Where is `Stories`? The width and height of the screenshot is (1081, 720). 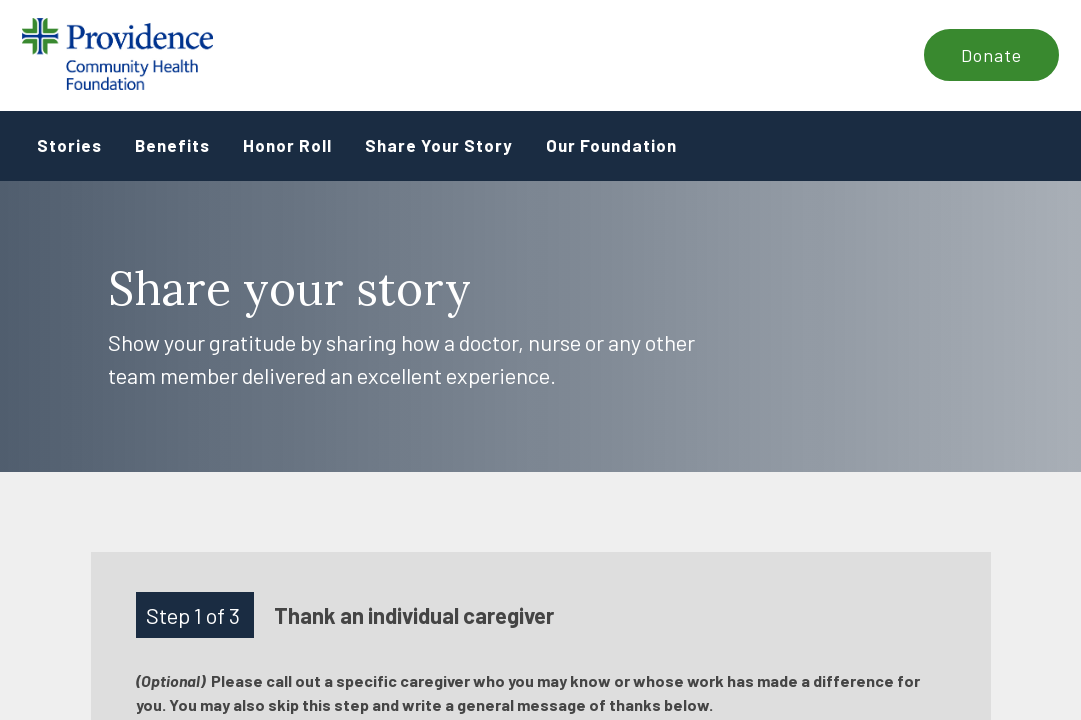
Stories is located at coordinates (69, 145).